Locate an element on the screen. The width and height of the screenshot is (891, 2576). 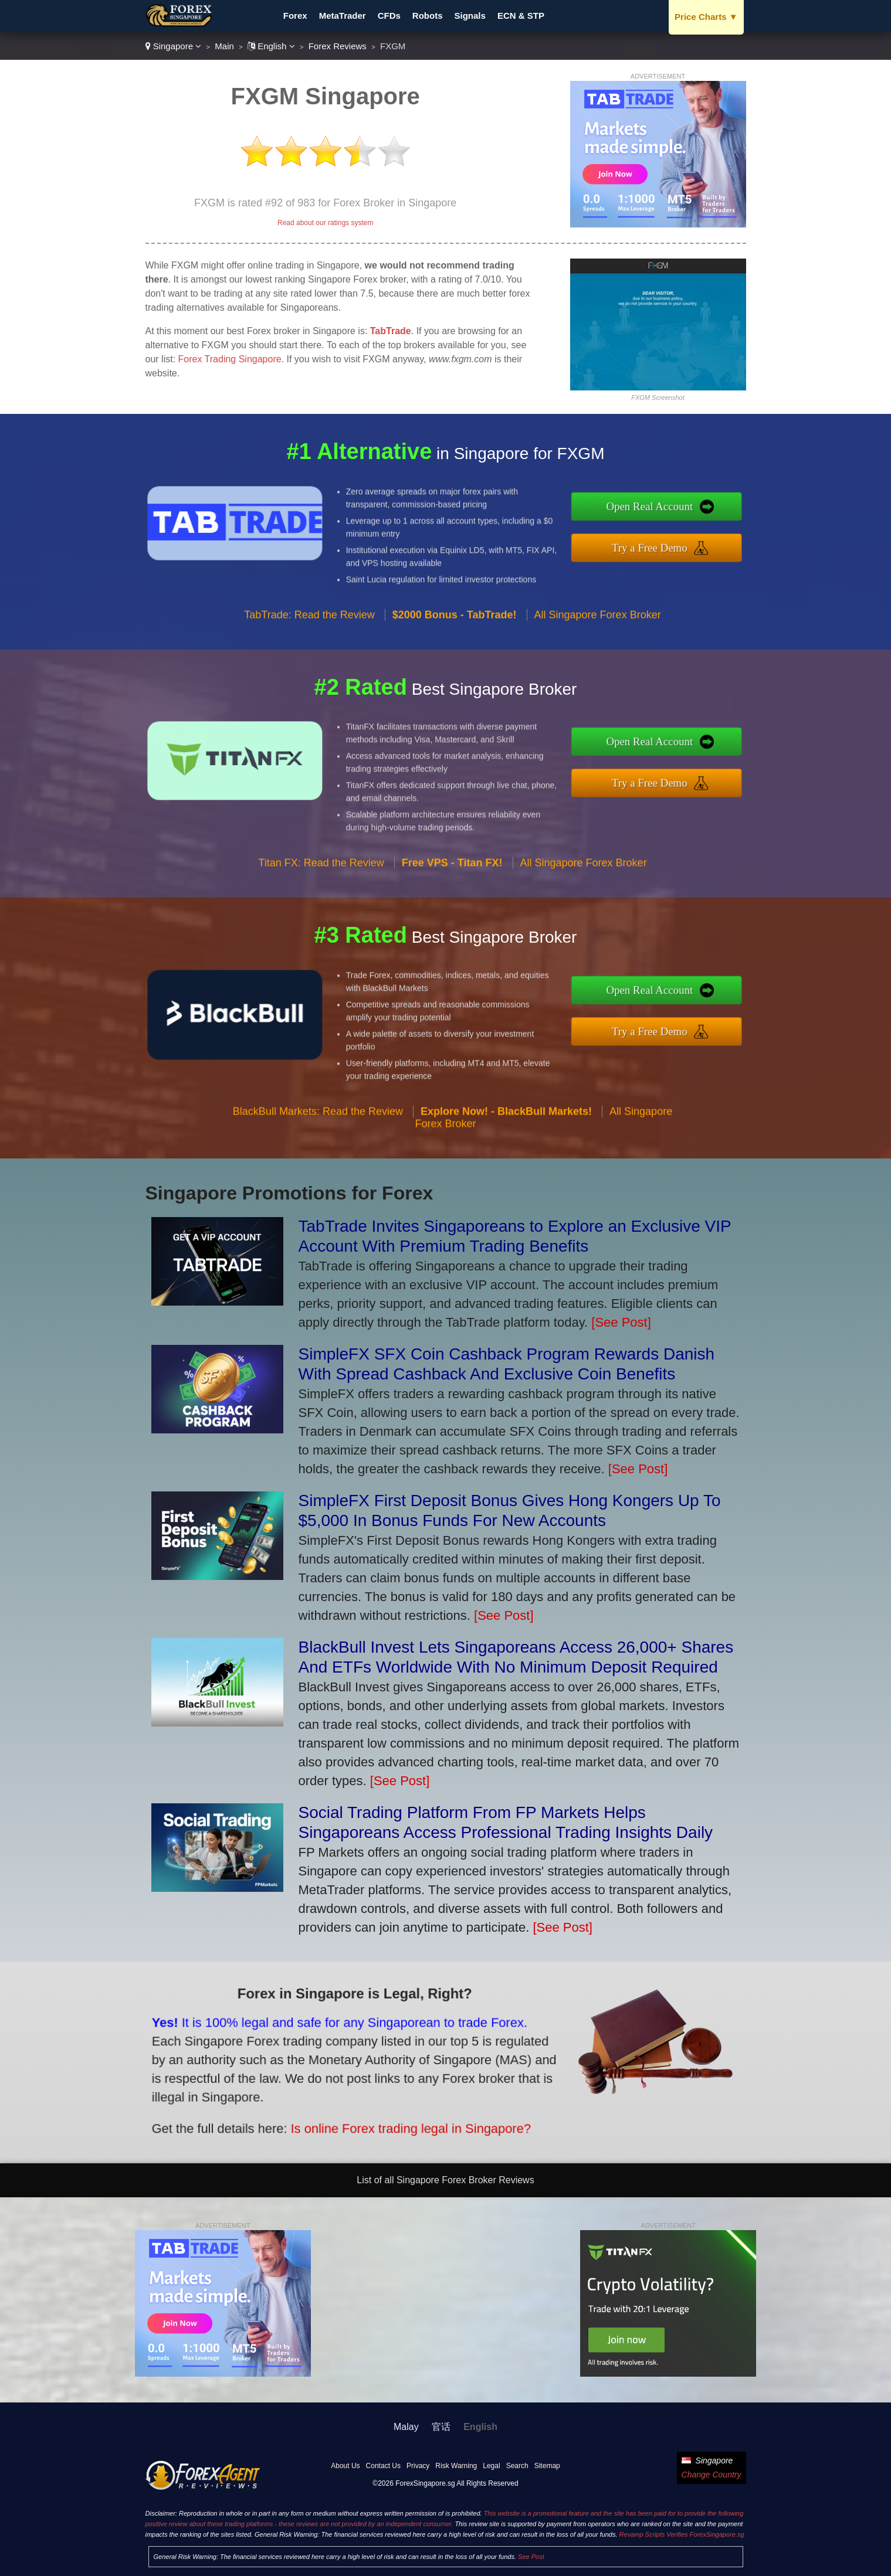
Price Charts is located at coordinates (706, 17).